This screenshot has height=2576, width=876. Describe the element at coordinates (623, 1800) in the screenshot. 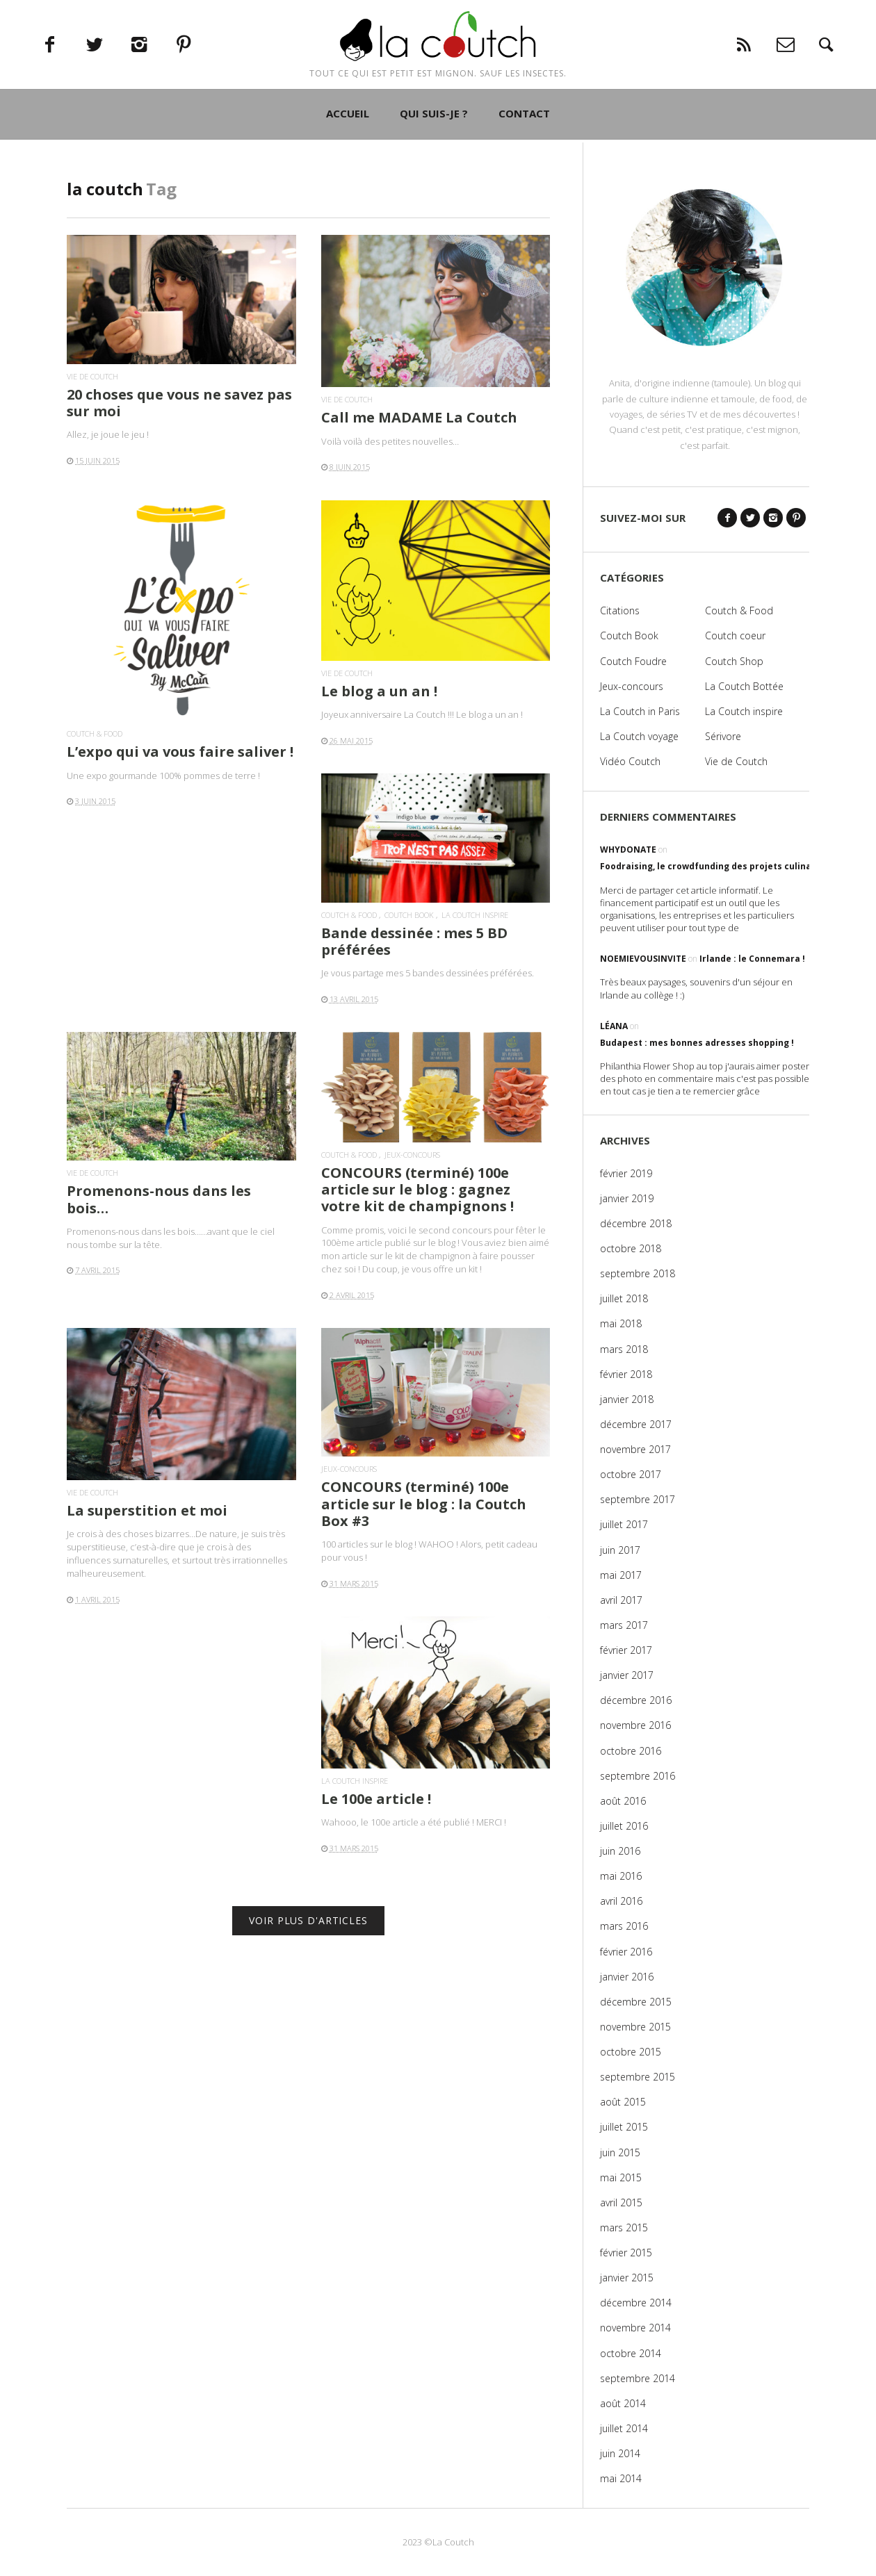

I see `août 2016` at that location.